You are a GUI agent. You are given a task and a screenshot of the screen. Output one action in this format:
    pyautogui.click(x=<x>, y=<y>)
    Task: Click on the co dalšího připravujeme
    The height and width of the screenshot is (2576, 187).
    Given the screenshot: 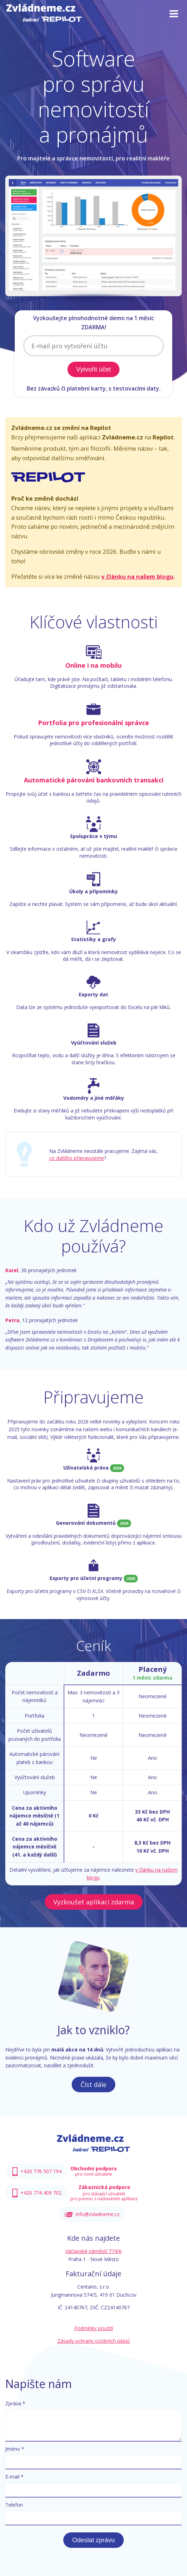 What is the action you would take?
    pyautogui.click(x=76, y=1158)
    